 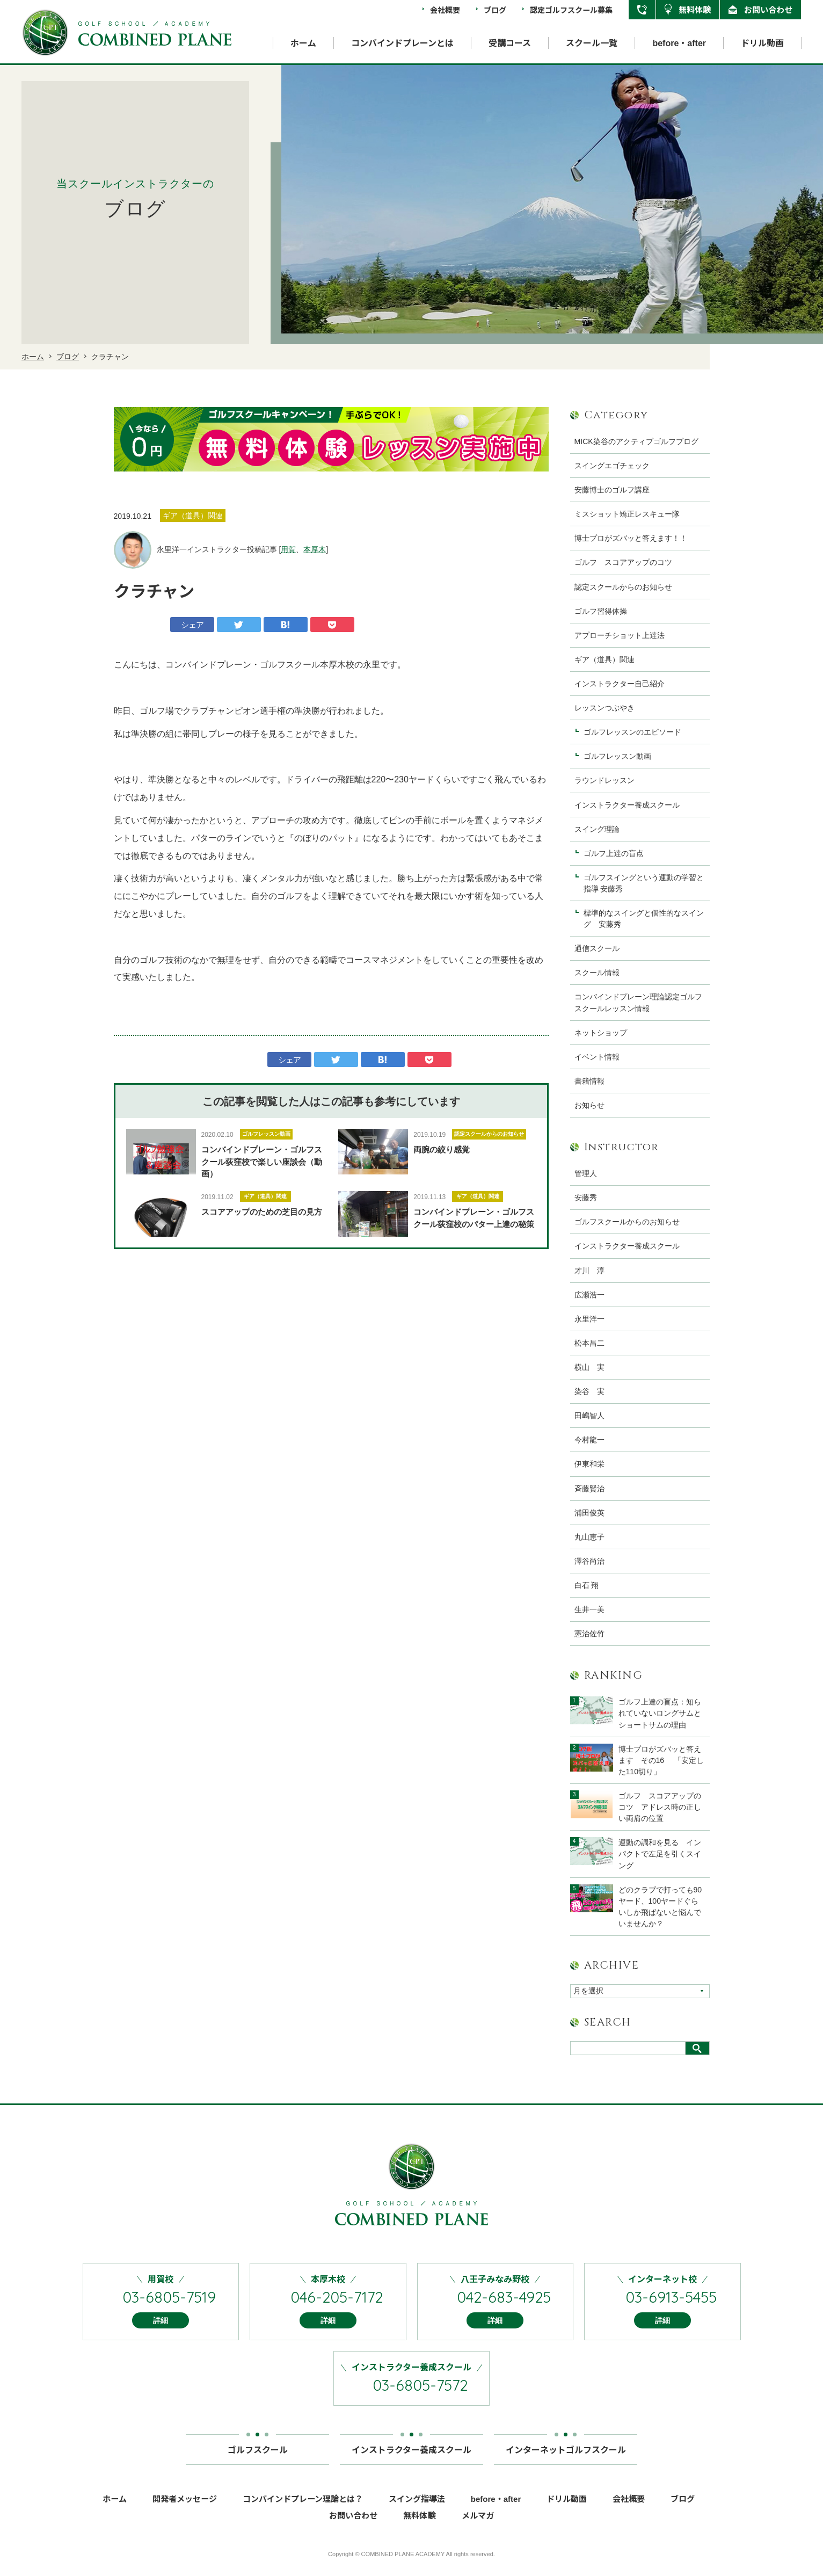 I want to click on 通信スクール, so click(x=597, y=948).